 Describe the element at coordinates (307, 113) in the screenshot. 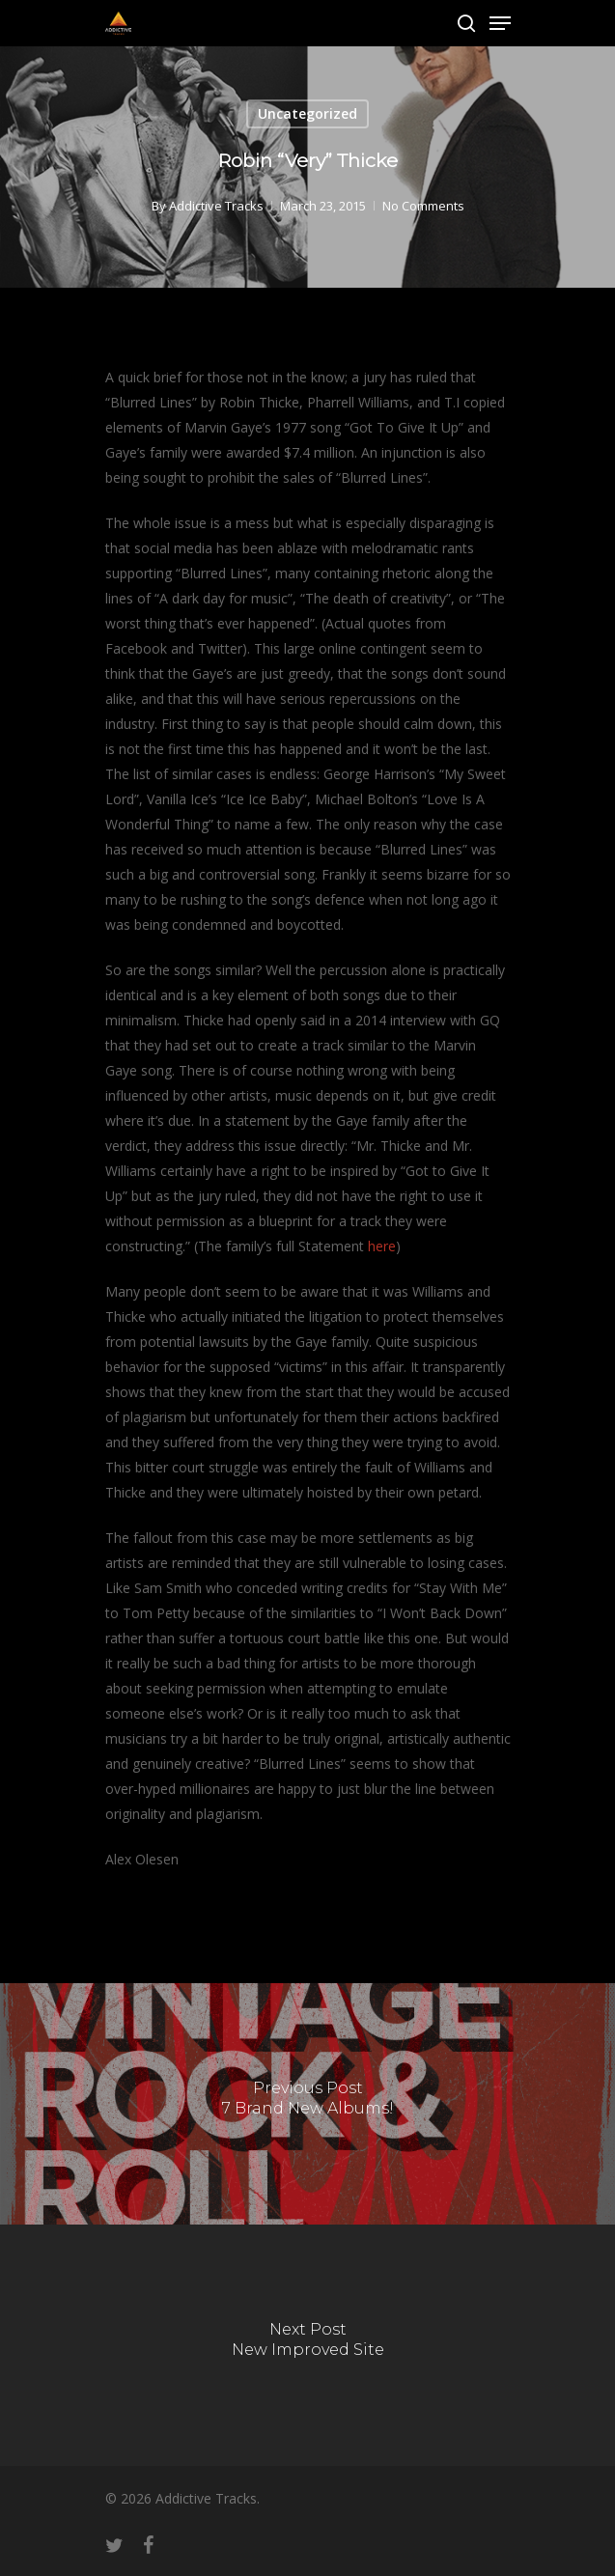

I see `Uncategorized` at that location.